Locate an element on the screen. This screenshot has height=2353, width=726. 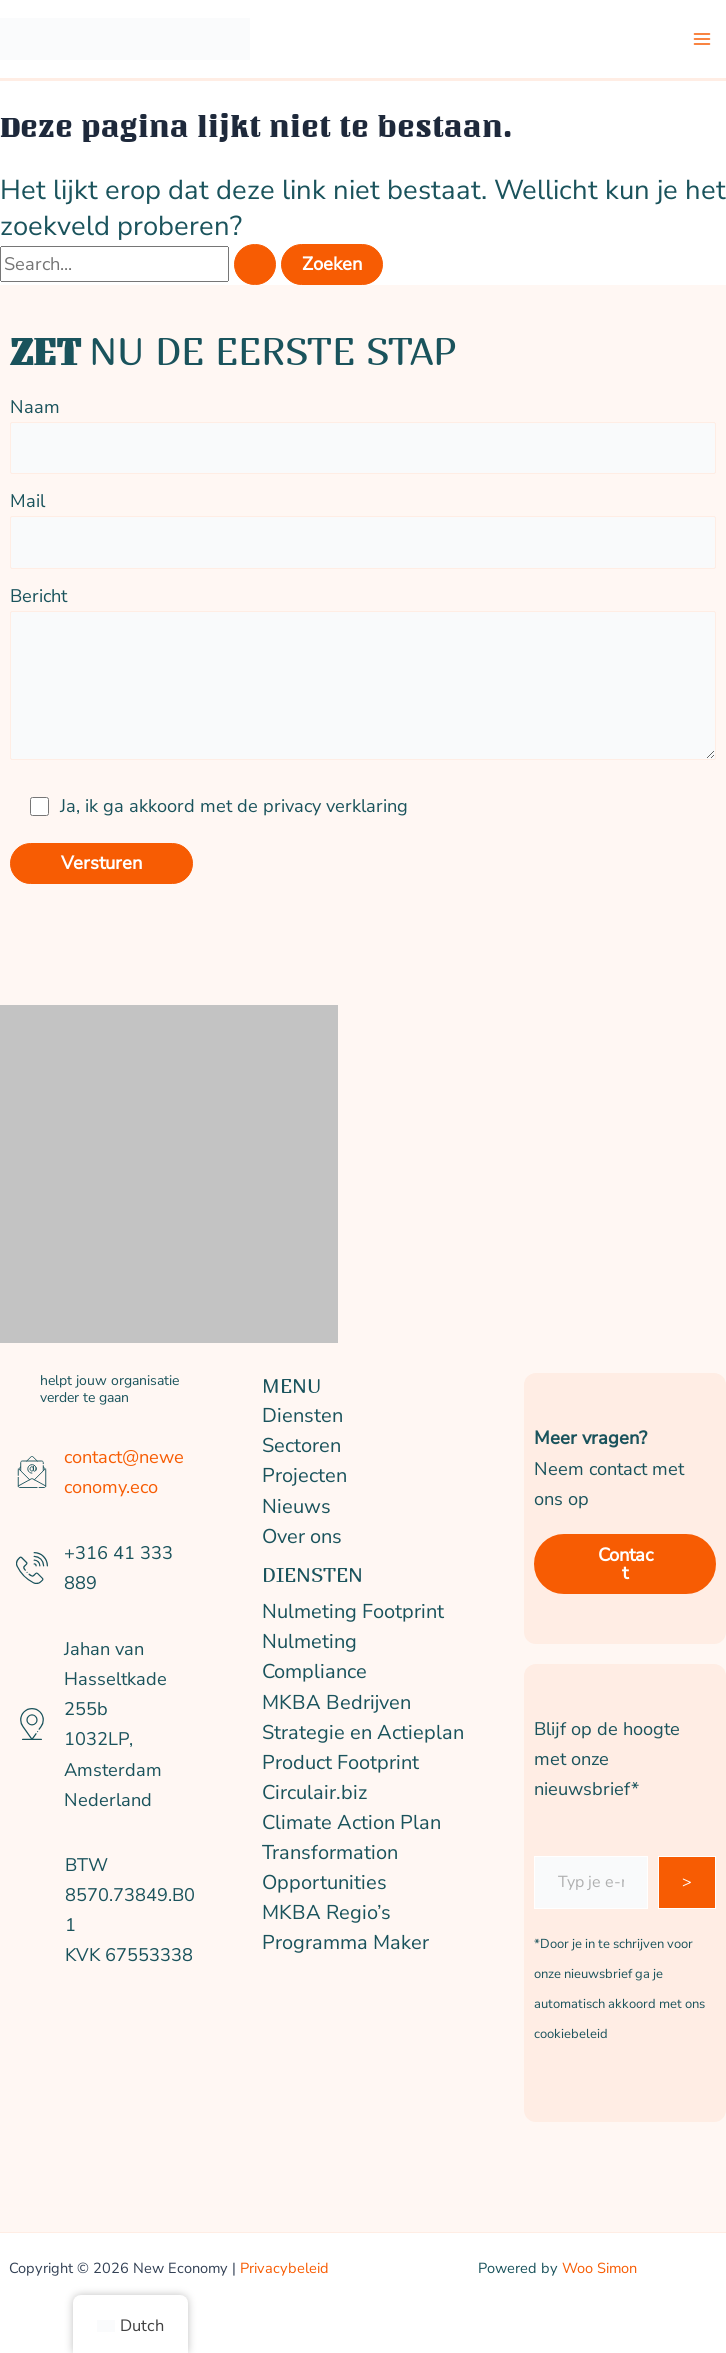
Diensten [button] is located at coordinates (302, 1415).